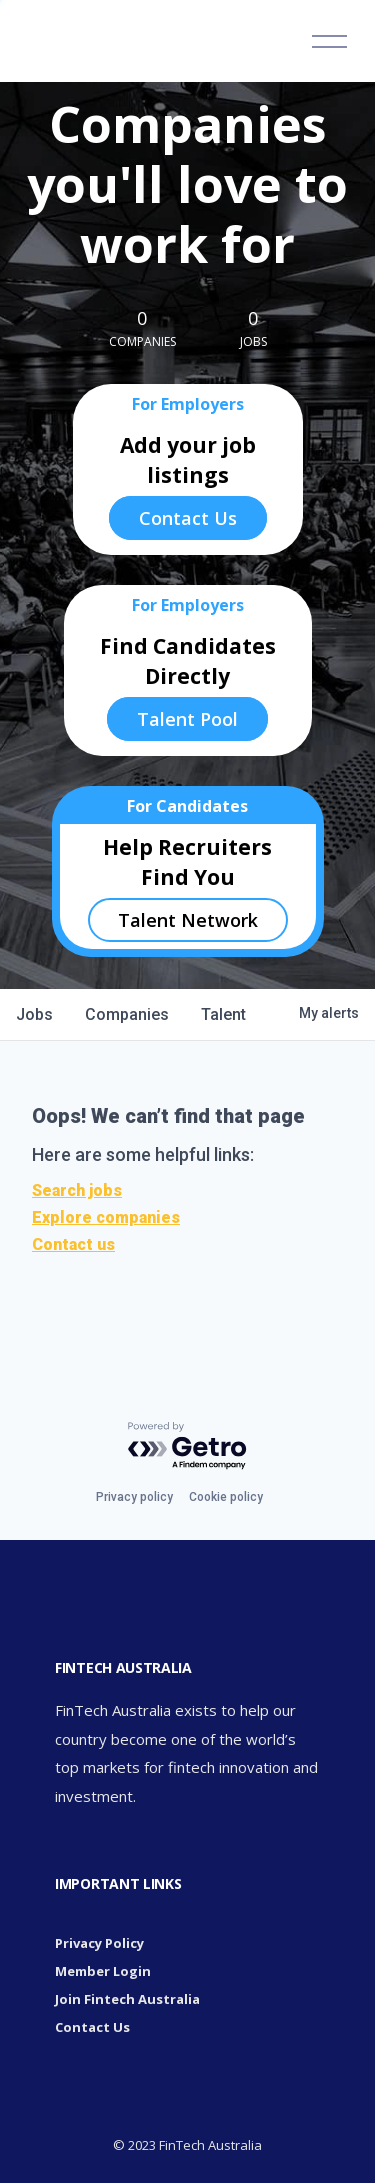 Image resolution: width=375 pixels, height=2183 pixels. Describe the element at coordinates (188, 920) in the screenshot. I see `Talent Network` at that location.